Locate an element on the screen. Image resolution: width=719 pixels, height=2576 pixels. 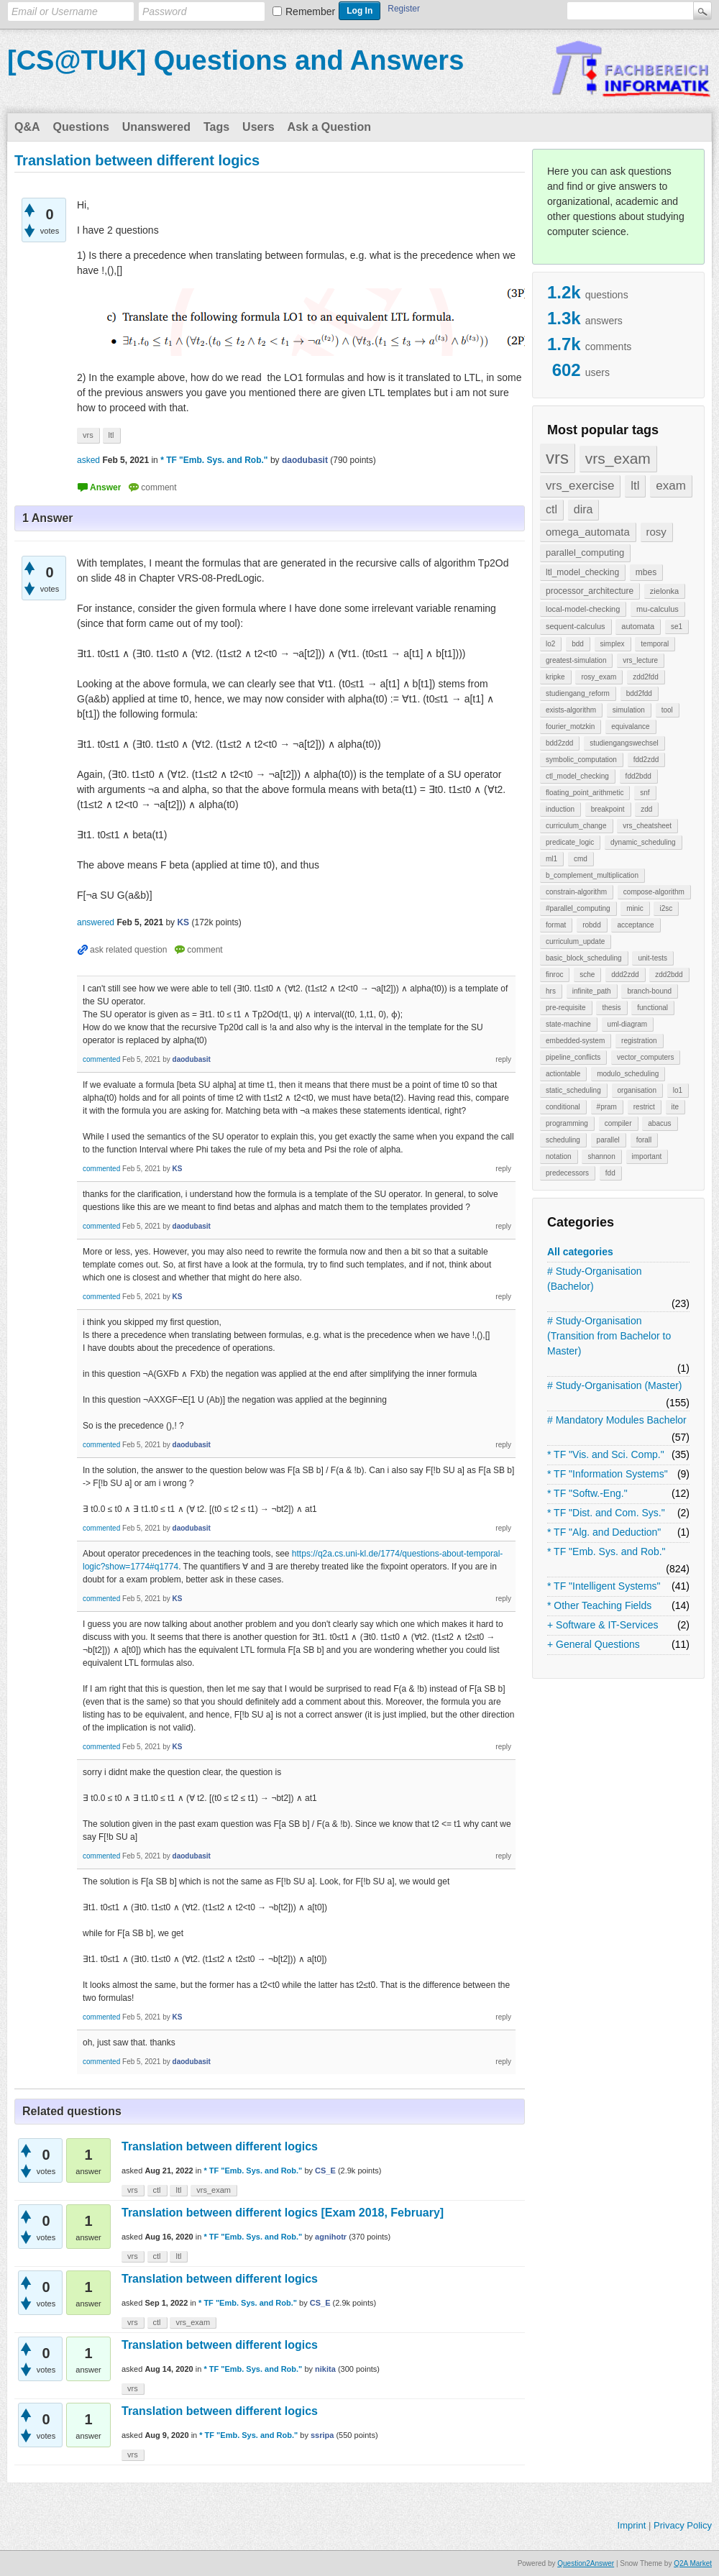
bdd is located at coordinates (578, 644).